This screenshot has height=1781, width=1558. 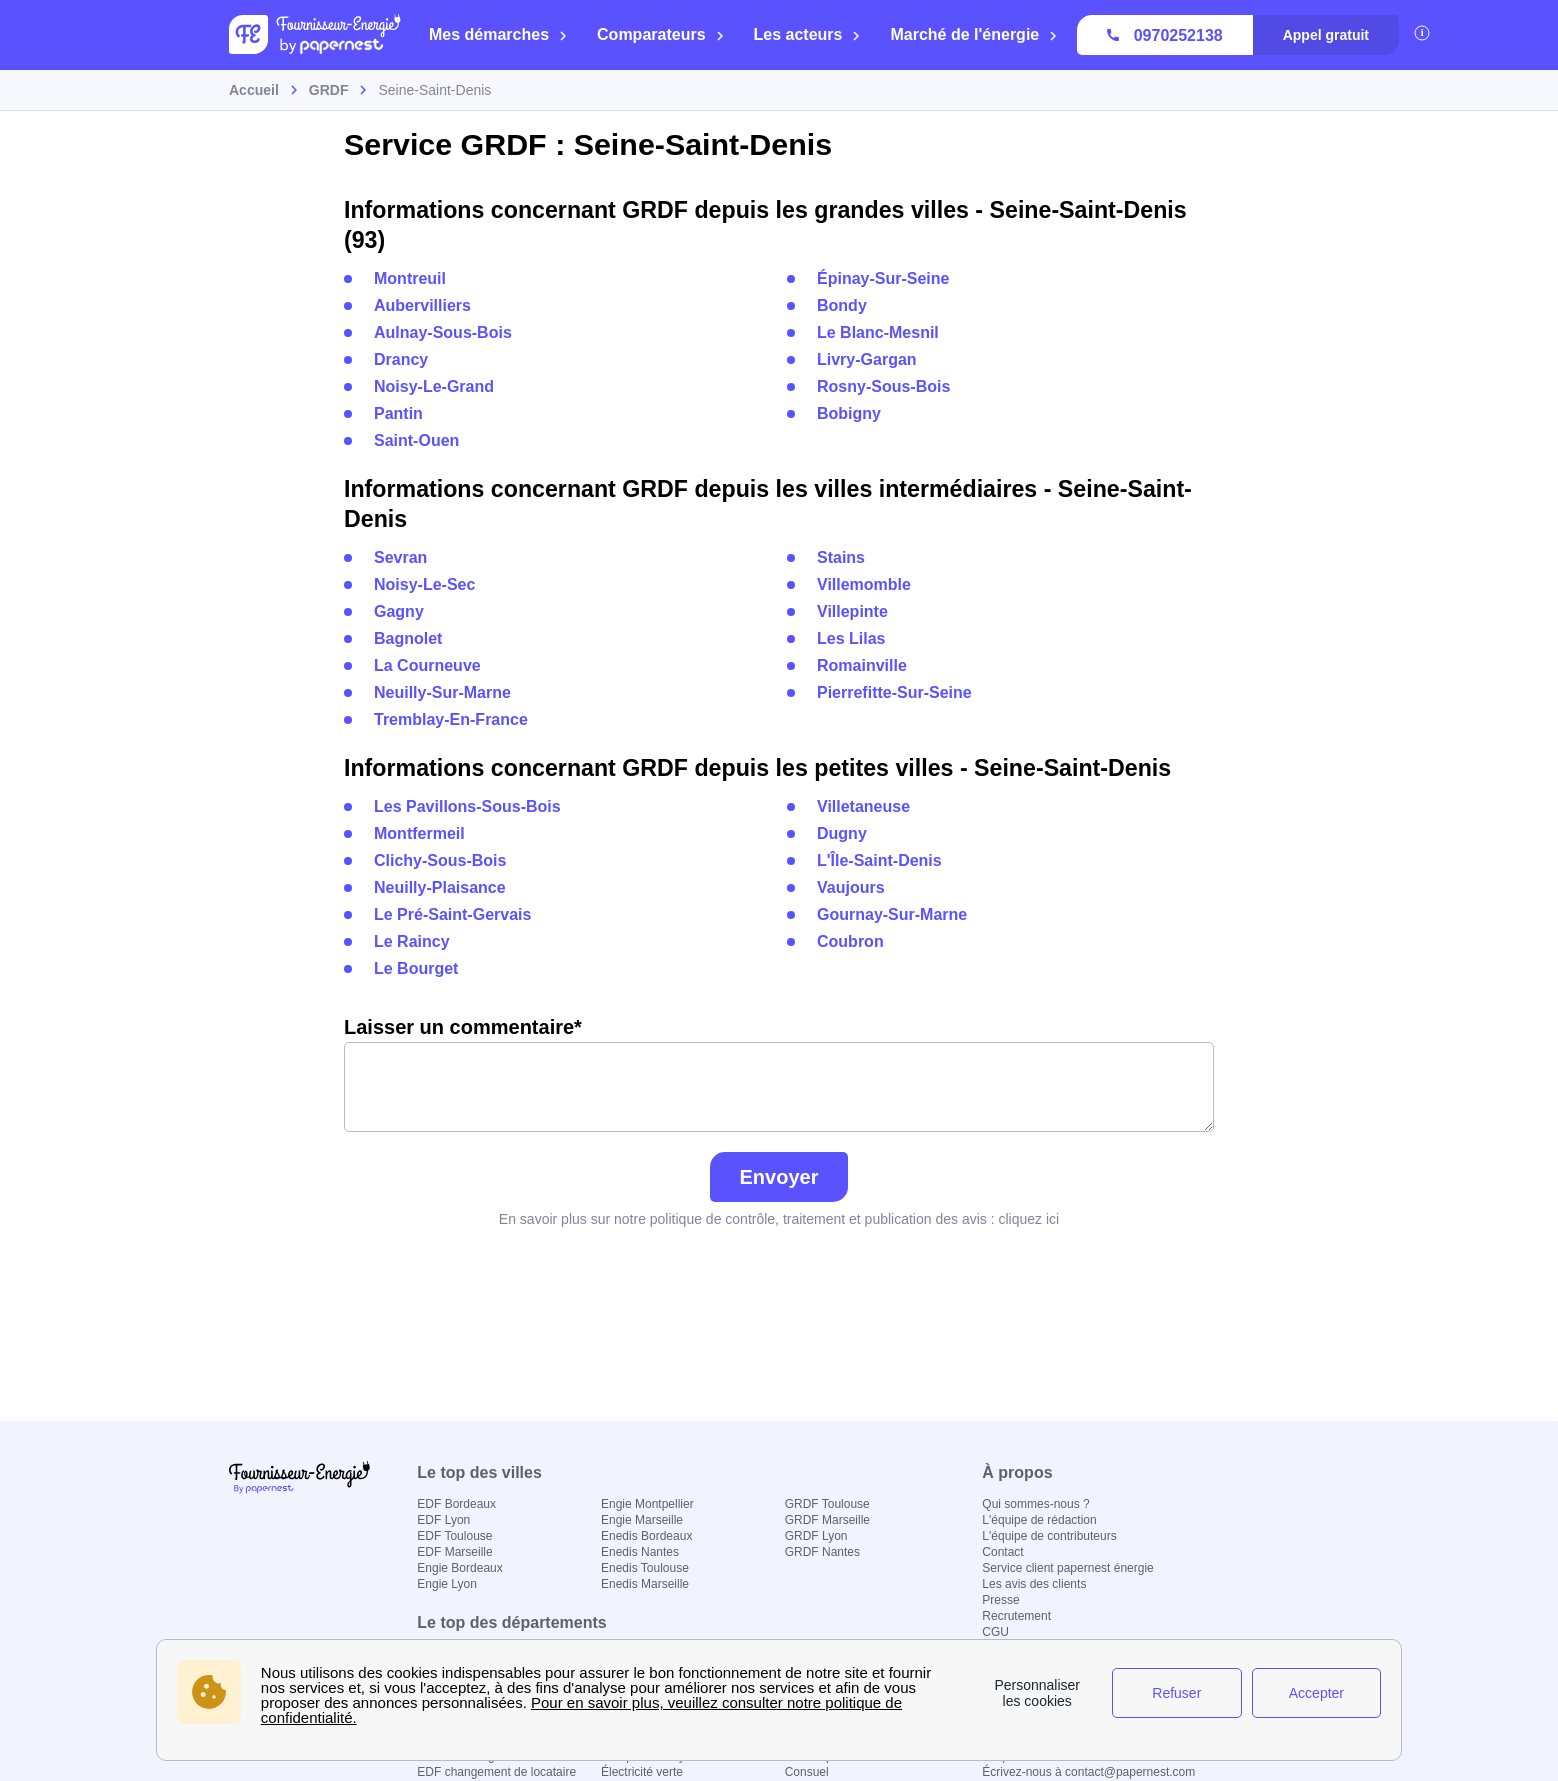 What do you see at coordinates (660, 34) in the screenshot?
I see `Comparateurs` at bounding box center [660, 34].